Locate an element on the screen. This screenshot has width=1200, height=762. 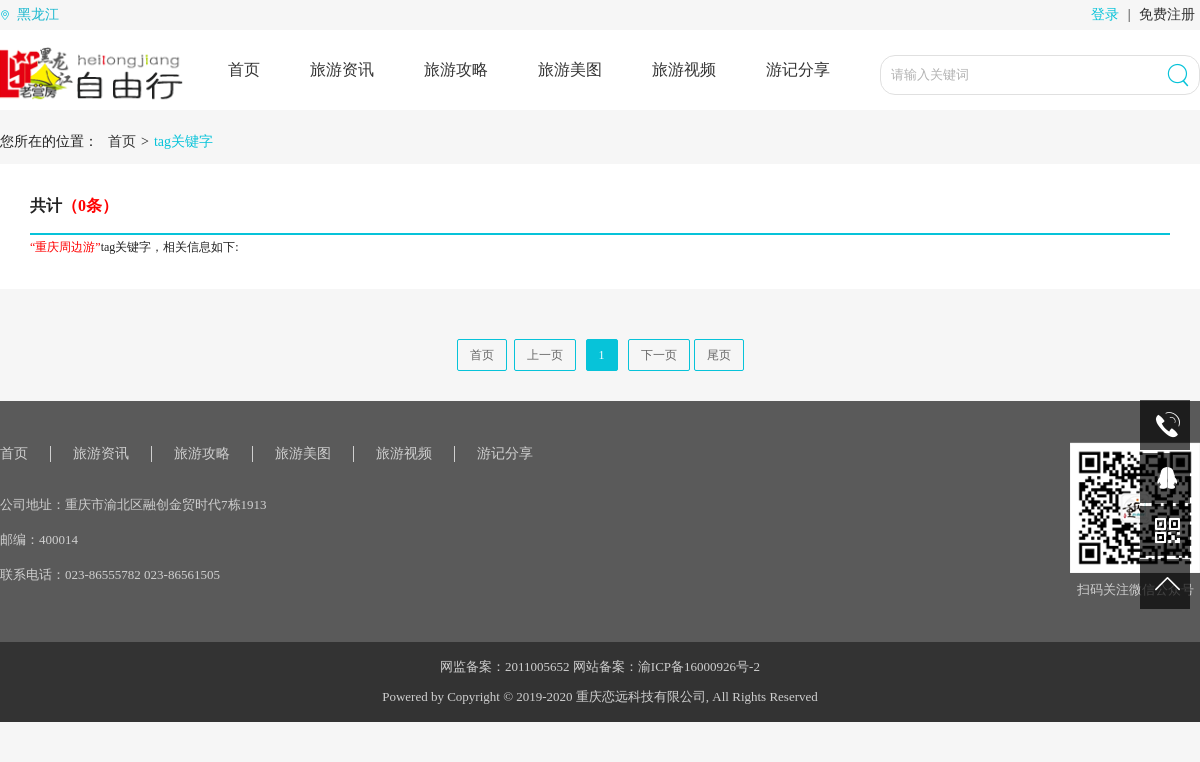
旅游资讯 is located at coordinates (342, 69).